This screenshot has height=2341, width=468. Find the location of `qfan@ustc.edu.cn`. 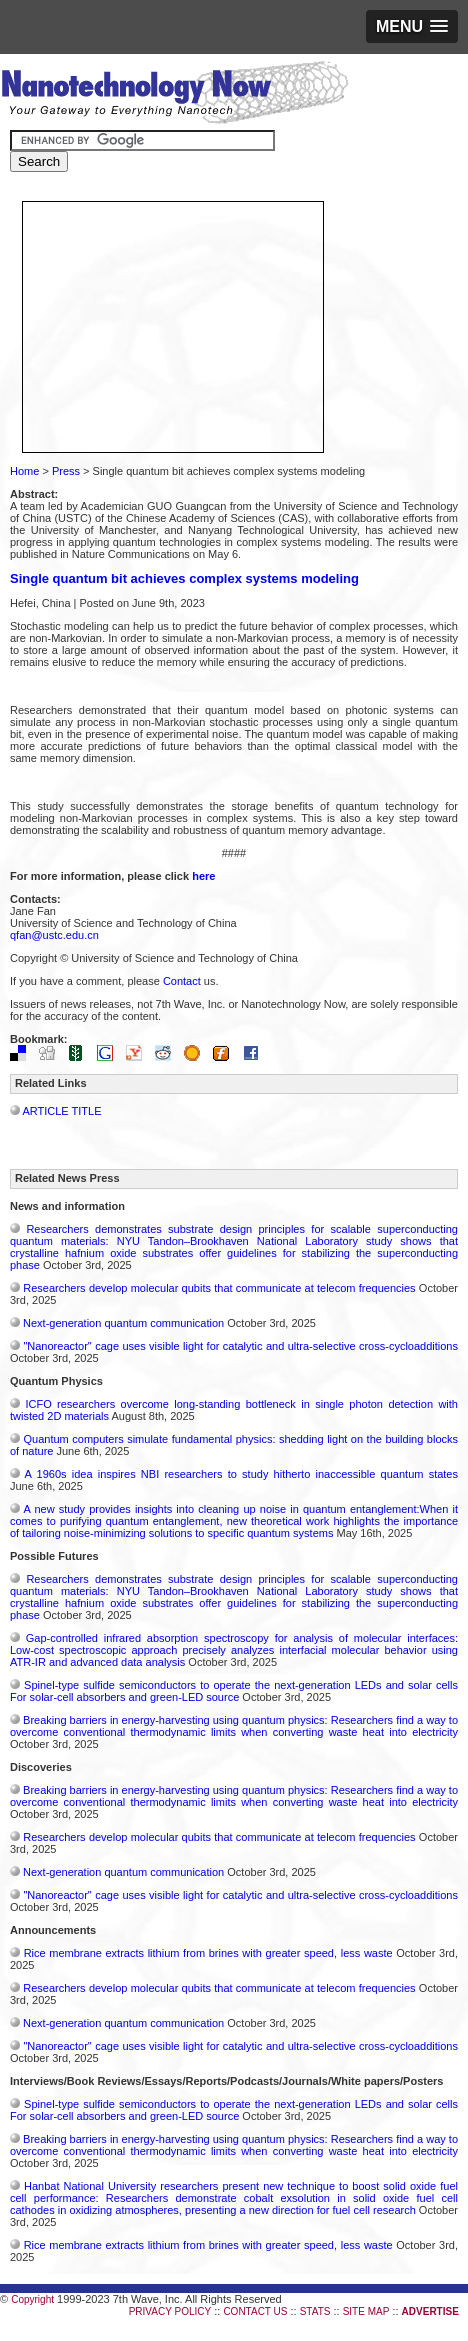

qfan@ustc.edu.cn is located at coordinates (54, 935).